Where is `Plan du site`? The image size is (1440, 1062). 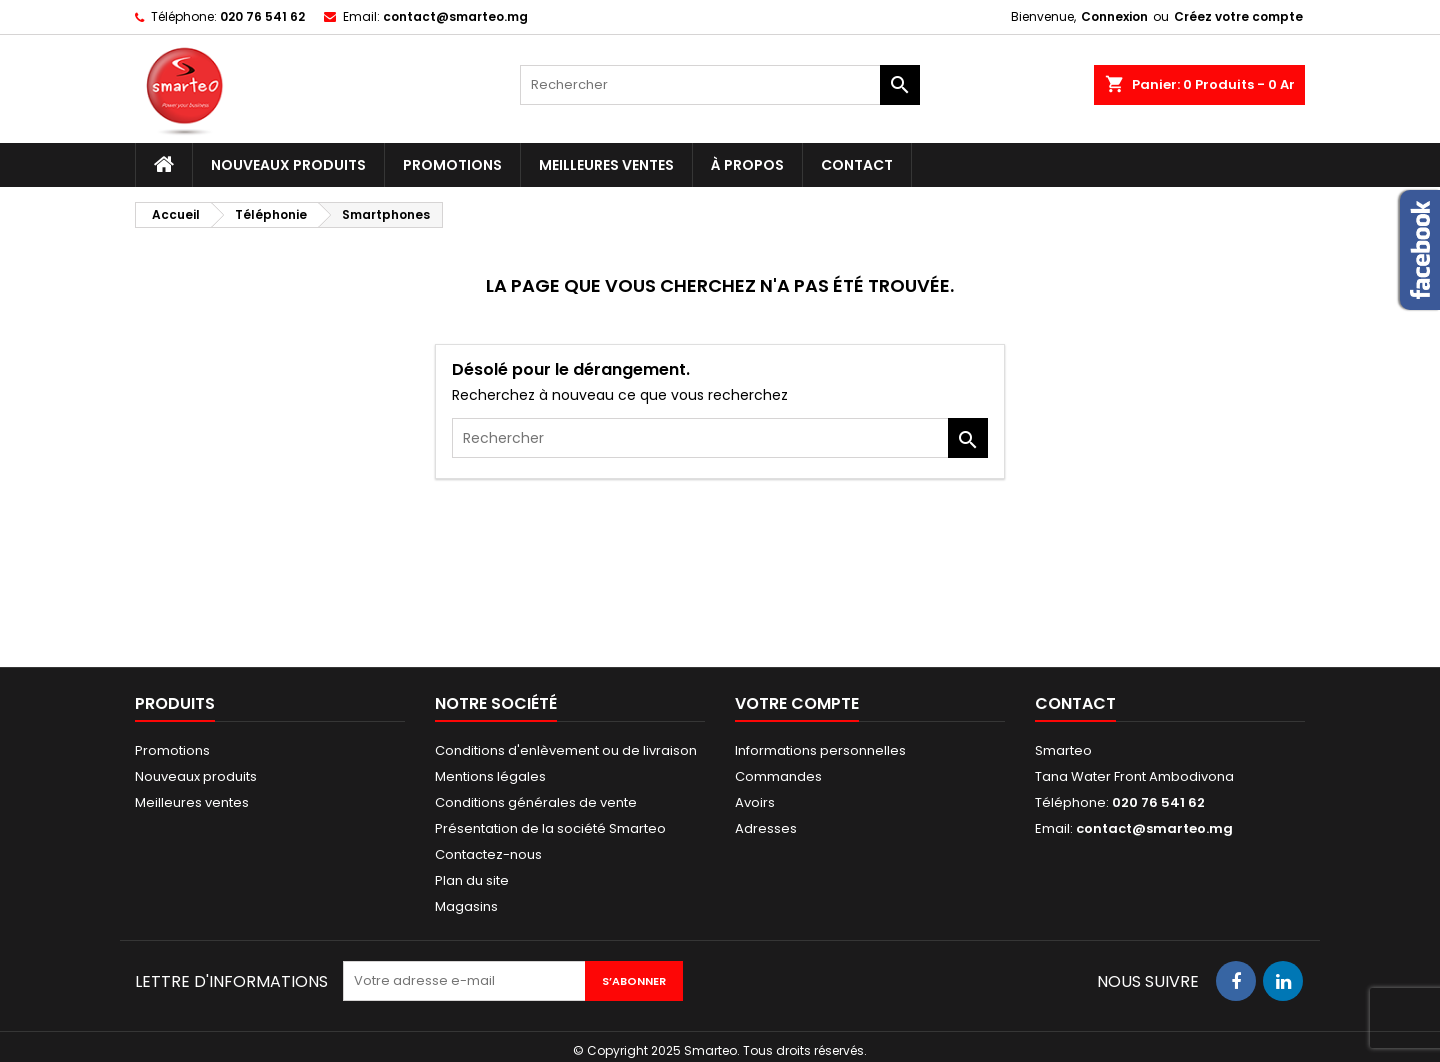 Plan du site is located at coordinates (472, 880).